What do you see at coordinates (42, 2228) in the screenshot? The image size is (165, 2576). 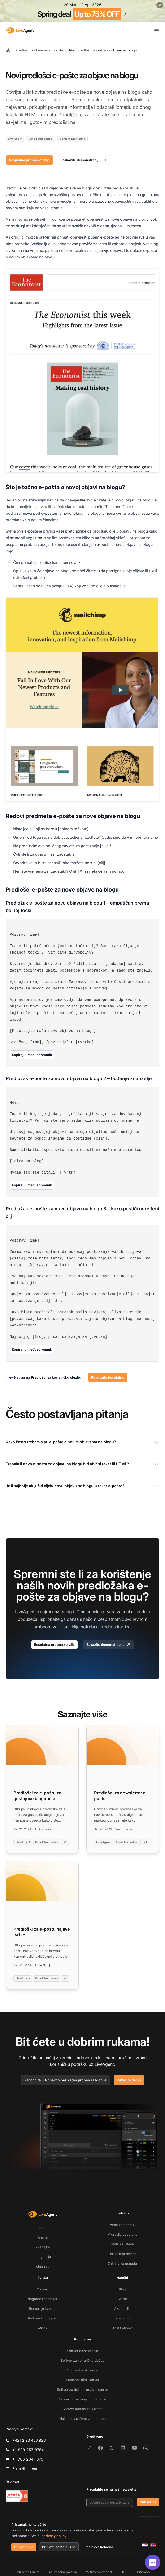 I see `Demo` at bounding box center [42, 2228].